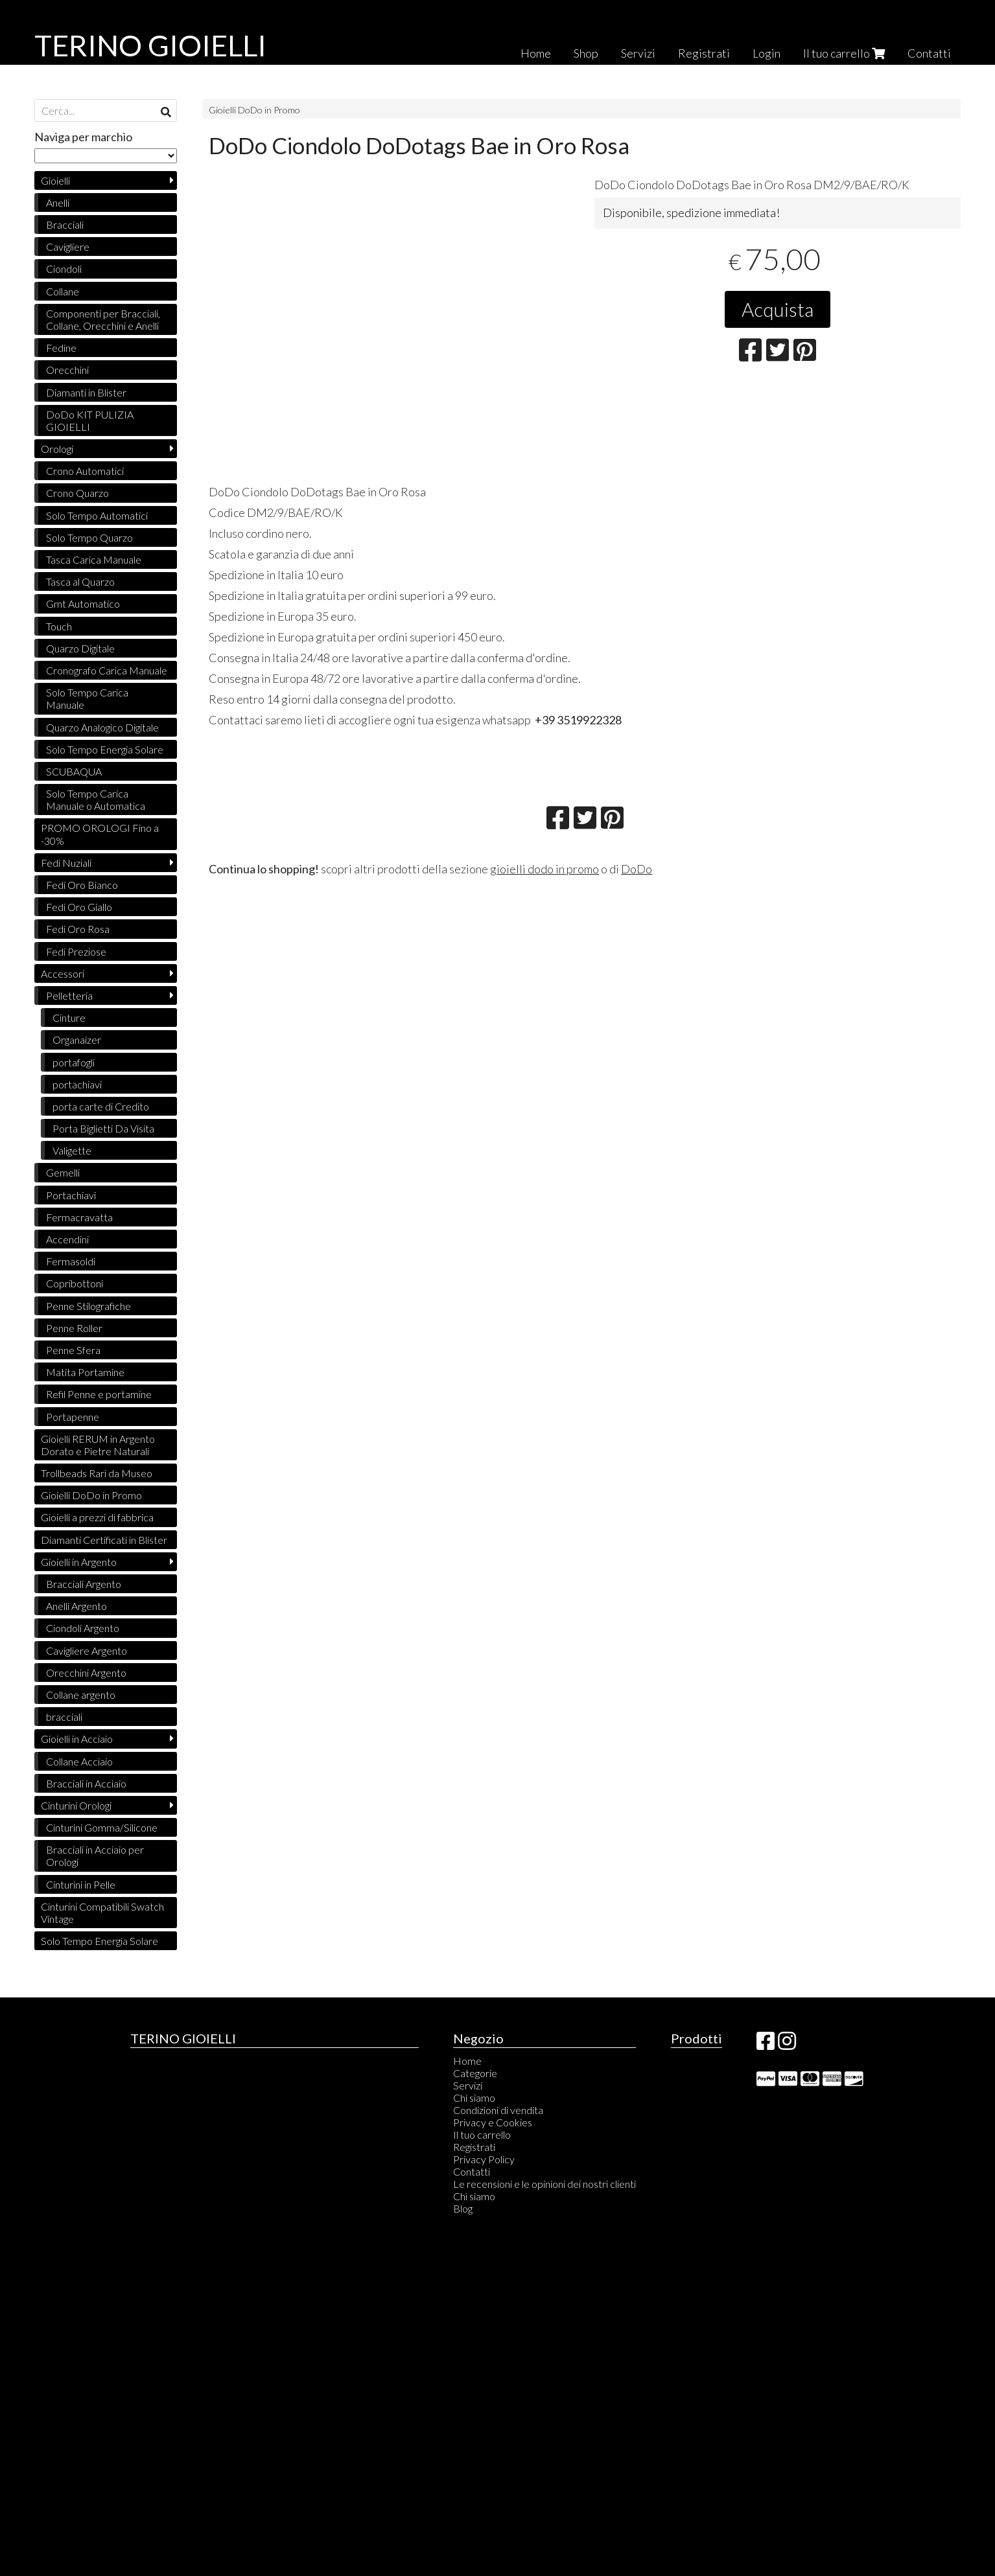  I want to click on porta carte di Credito, so click(101, 1106).